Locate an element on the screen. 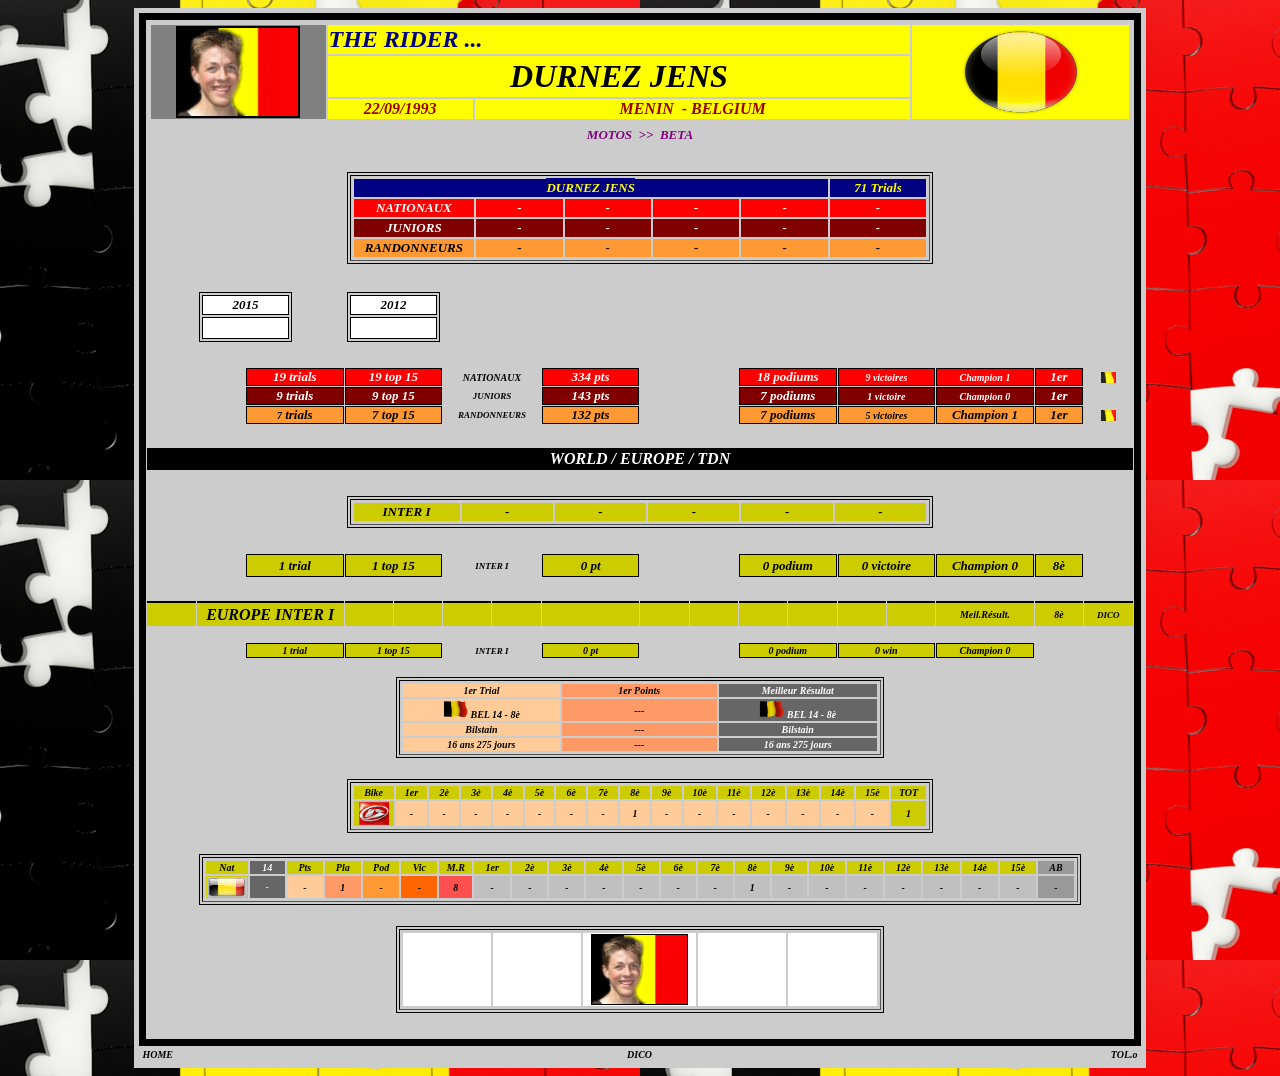  HOME is located at coordinates (157, 1054).